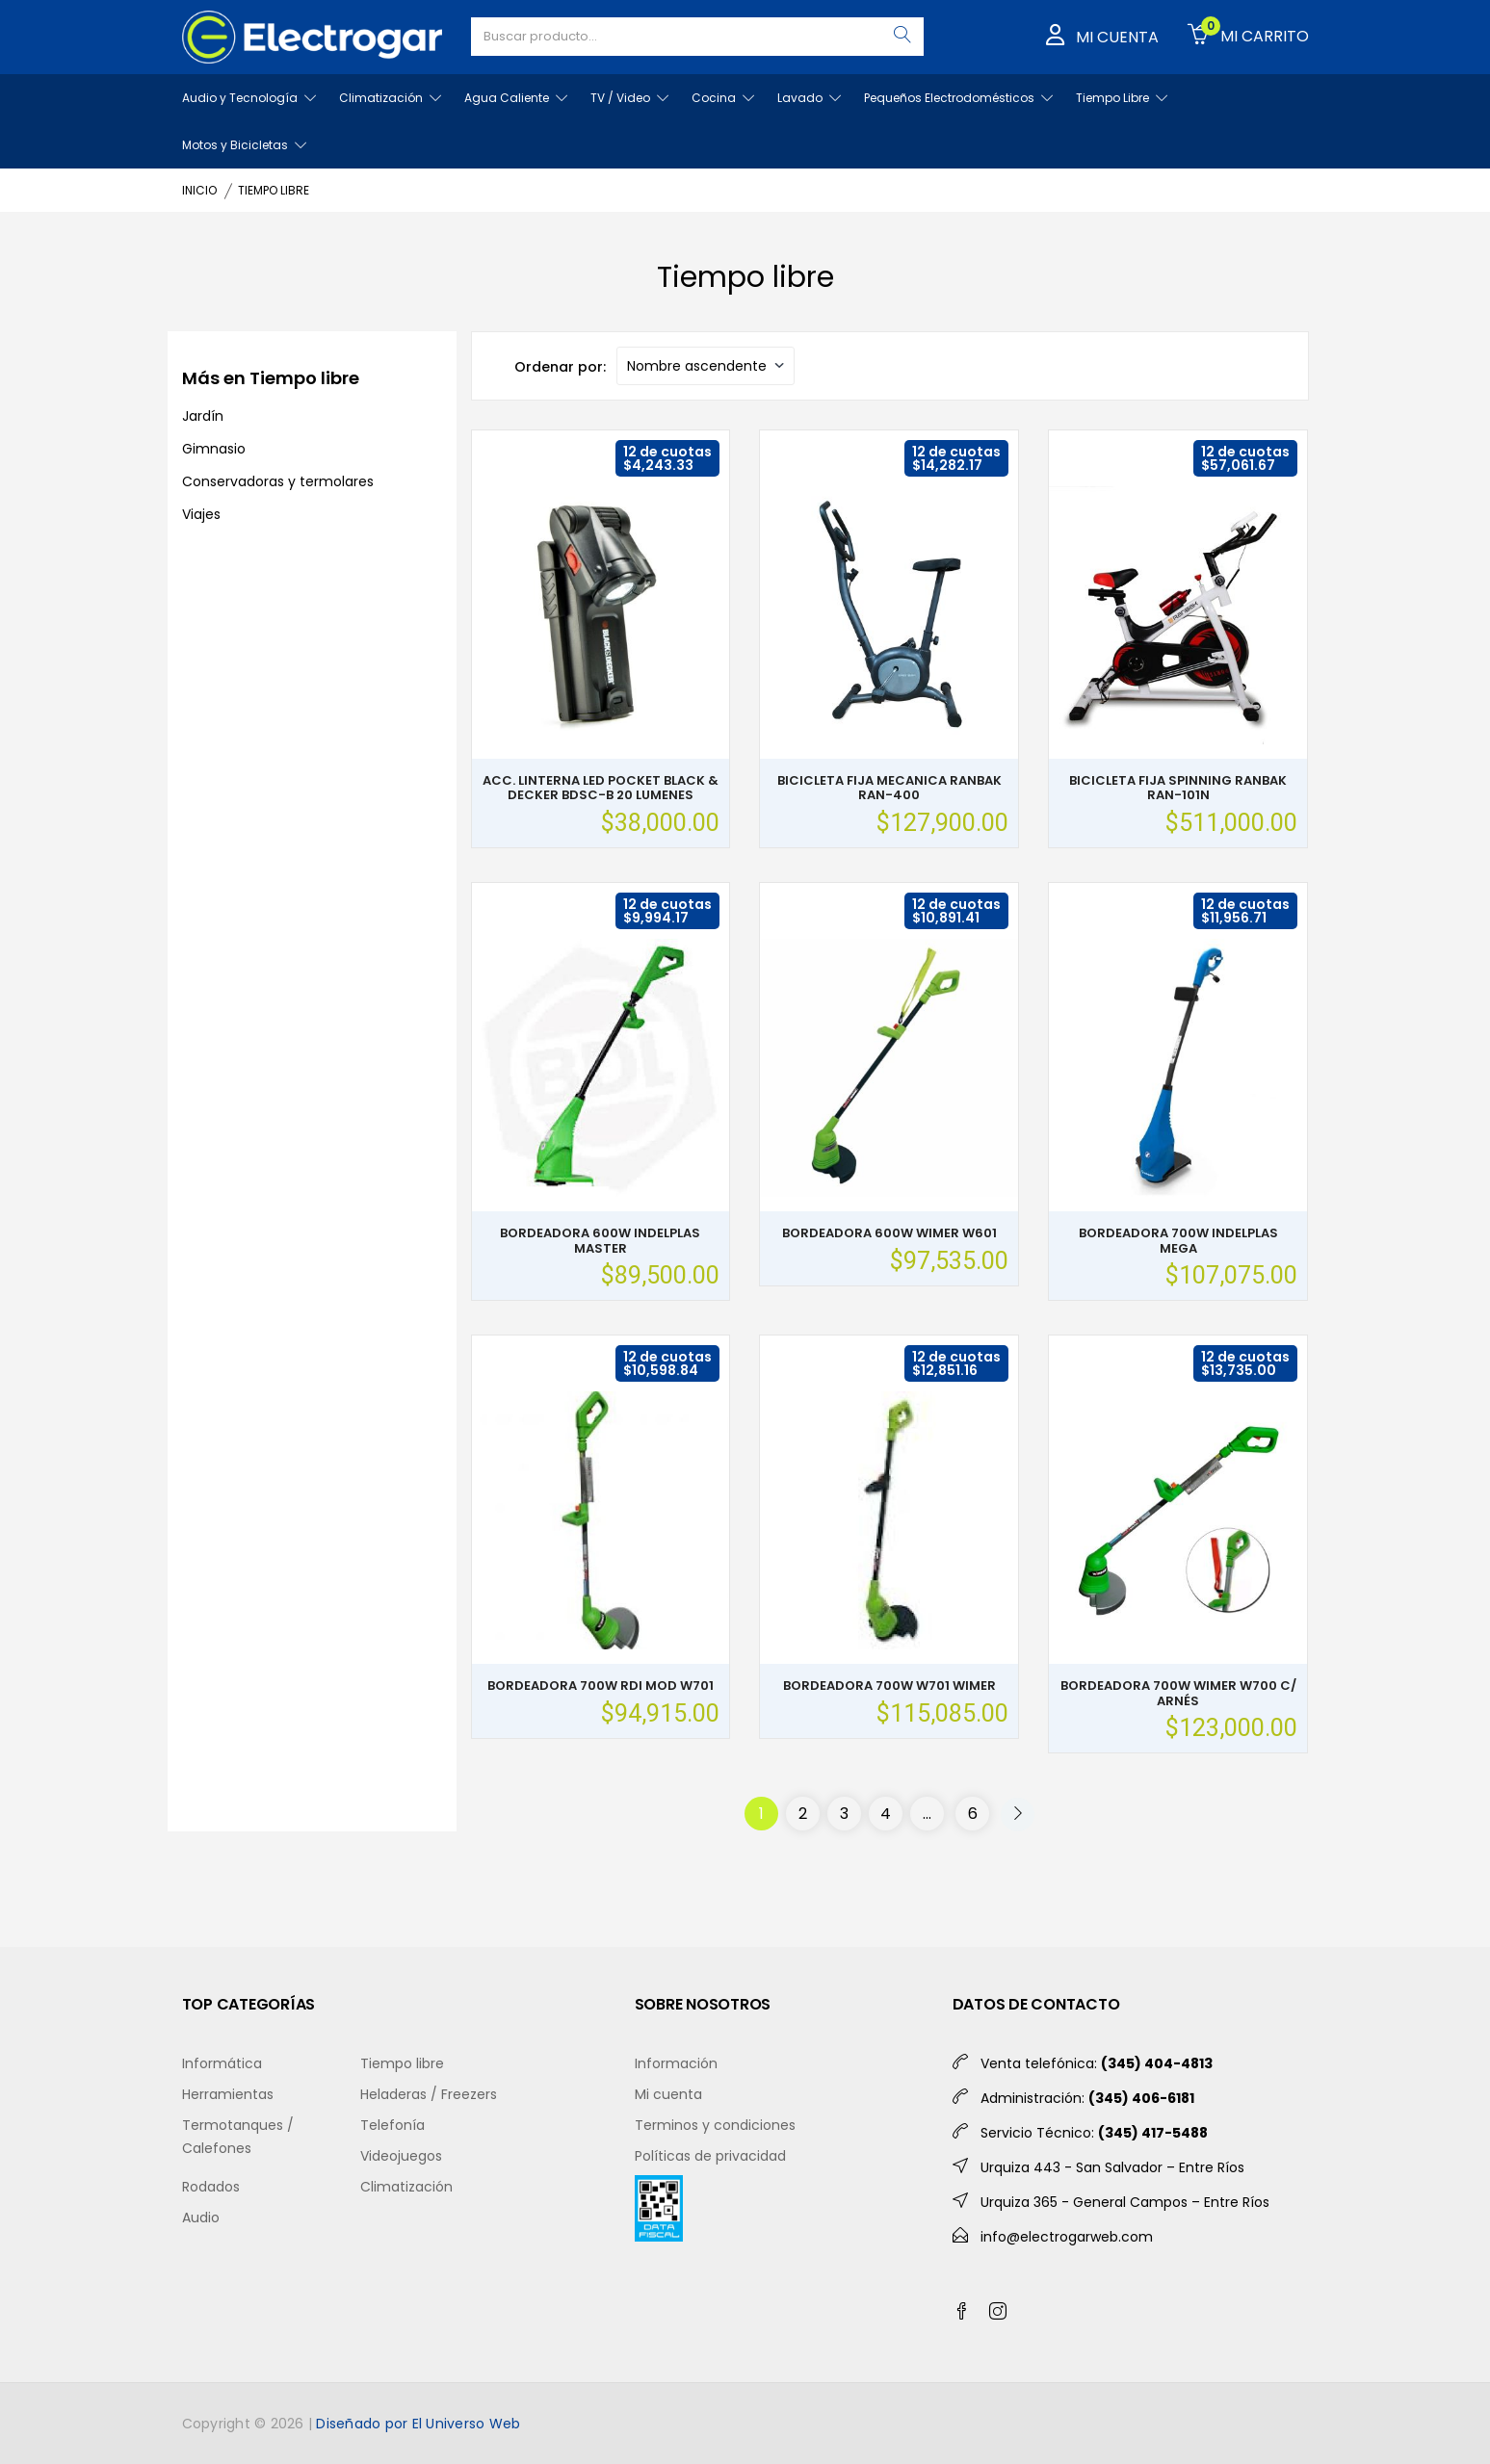 The width and height of the screenshot is (1490, 2464). Describe the element at coordinates (515, 98) in the screenshot. I see `Agua Caliente` at that location.